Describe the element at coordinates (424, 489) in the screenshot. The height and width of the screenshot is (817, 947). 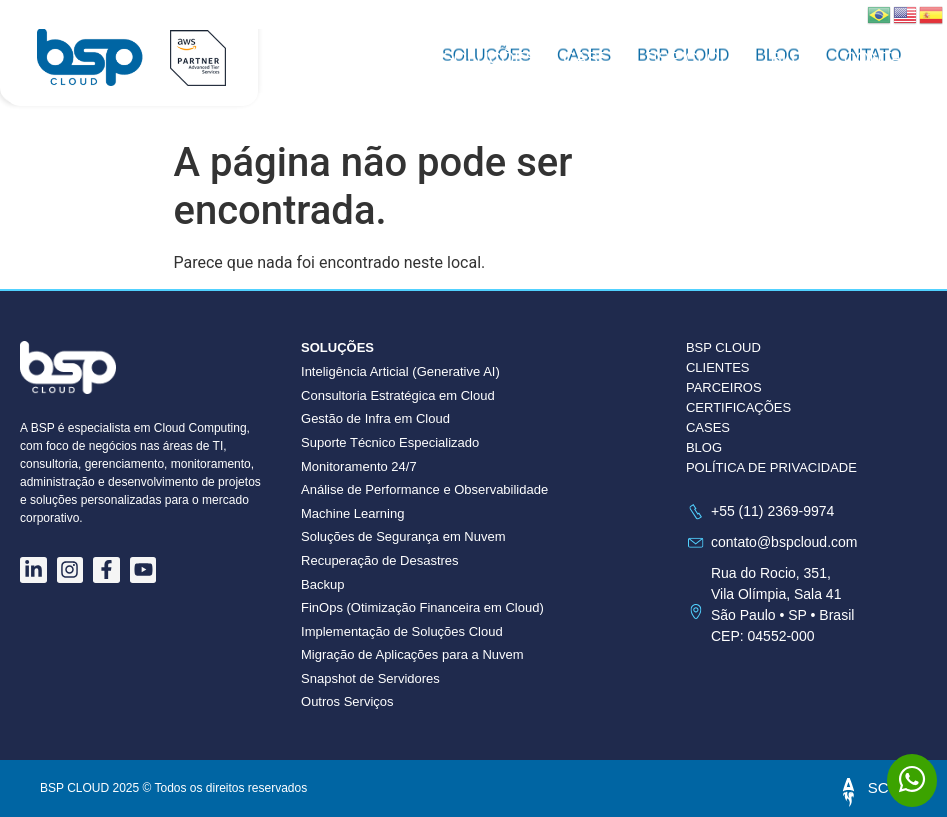
I see `Análise de Performance e Observabilidade` at that location.